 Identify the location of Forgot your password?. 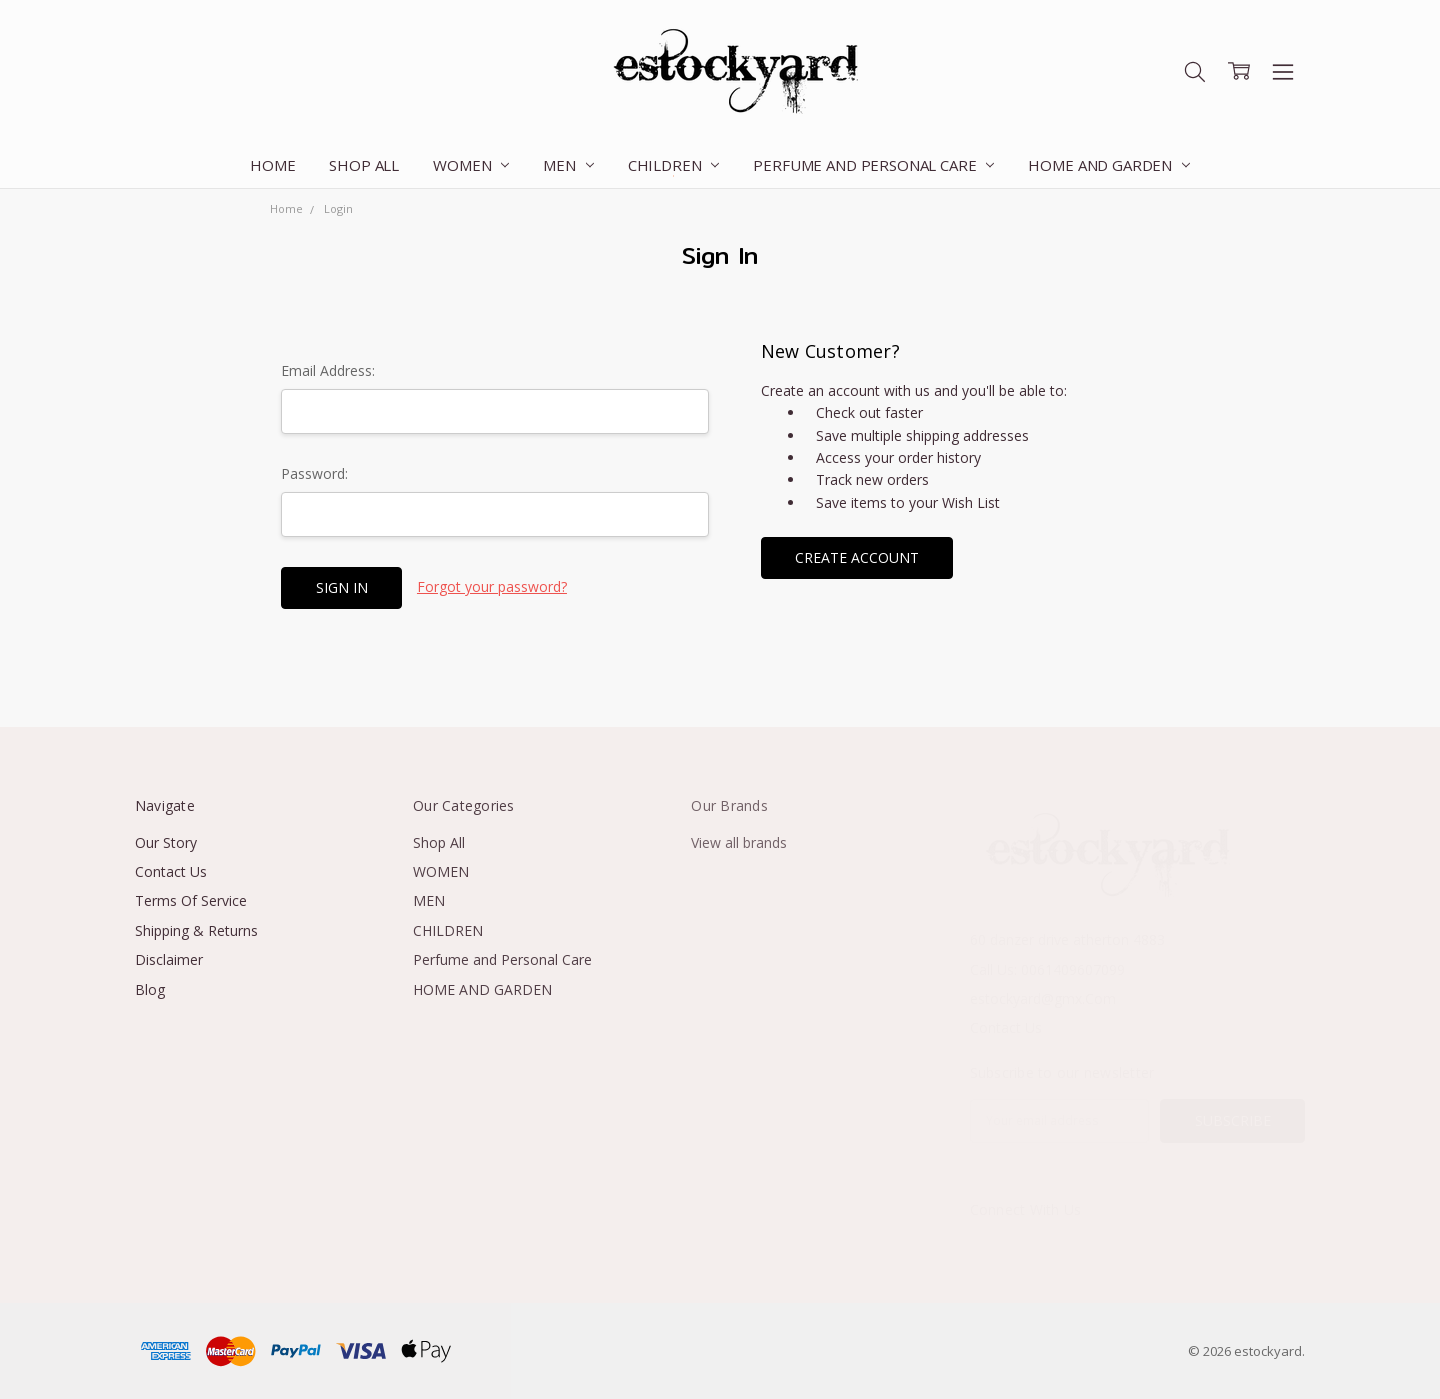
(492, 586).